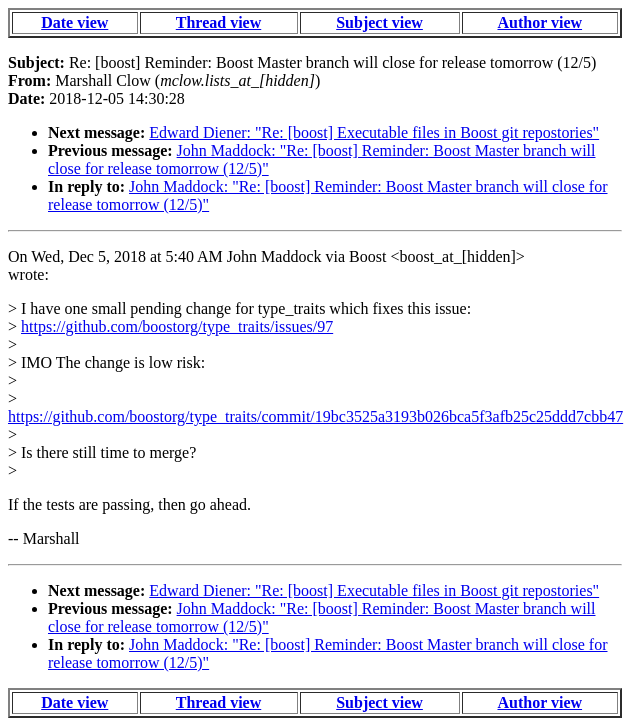 This screenshot has height=726, width=630. Describe the element at coordinates (218, 22) in the screenshot. I see `Thread view` at that location.